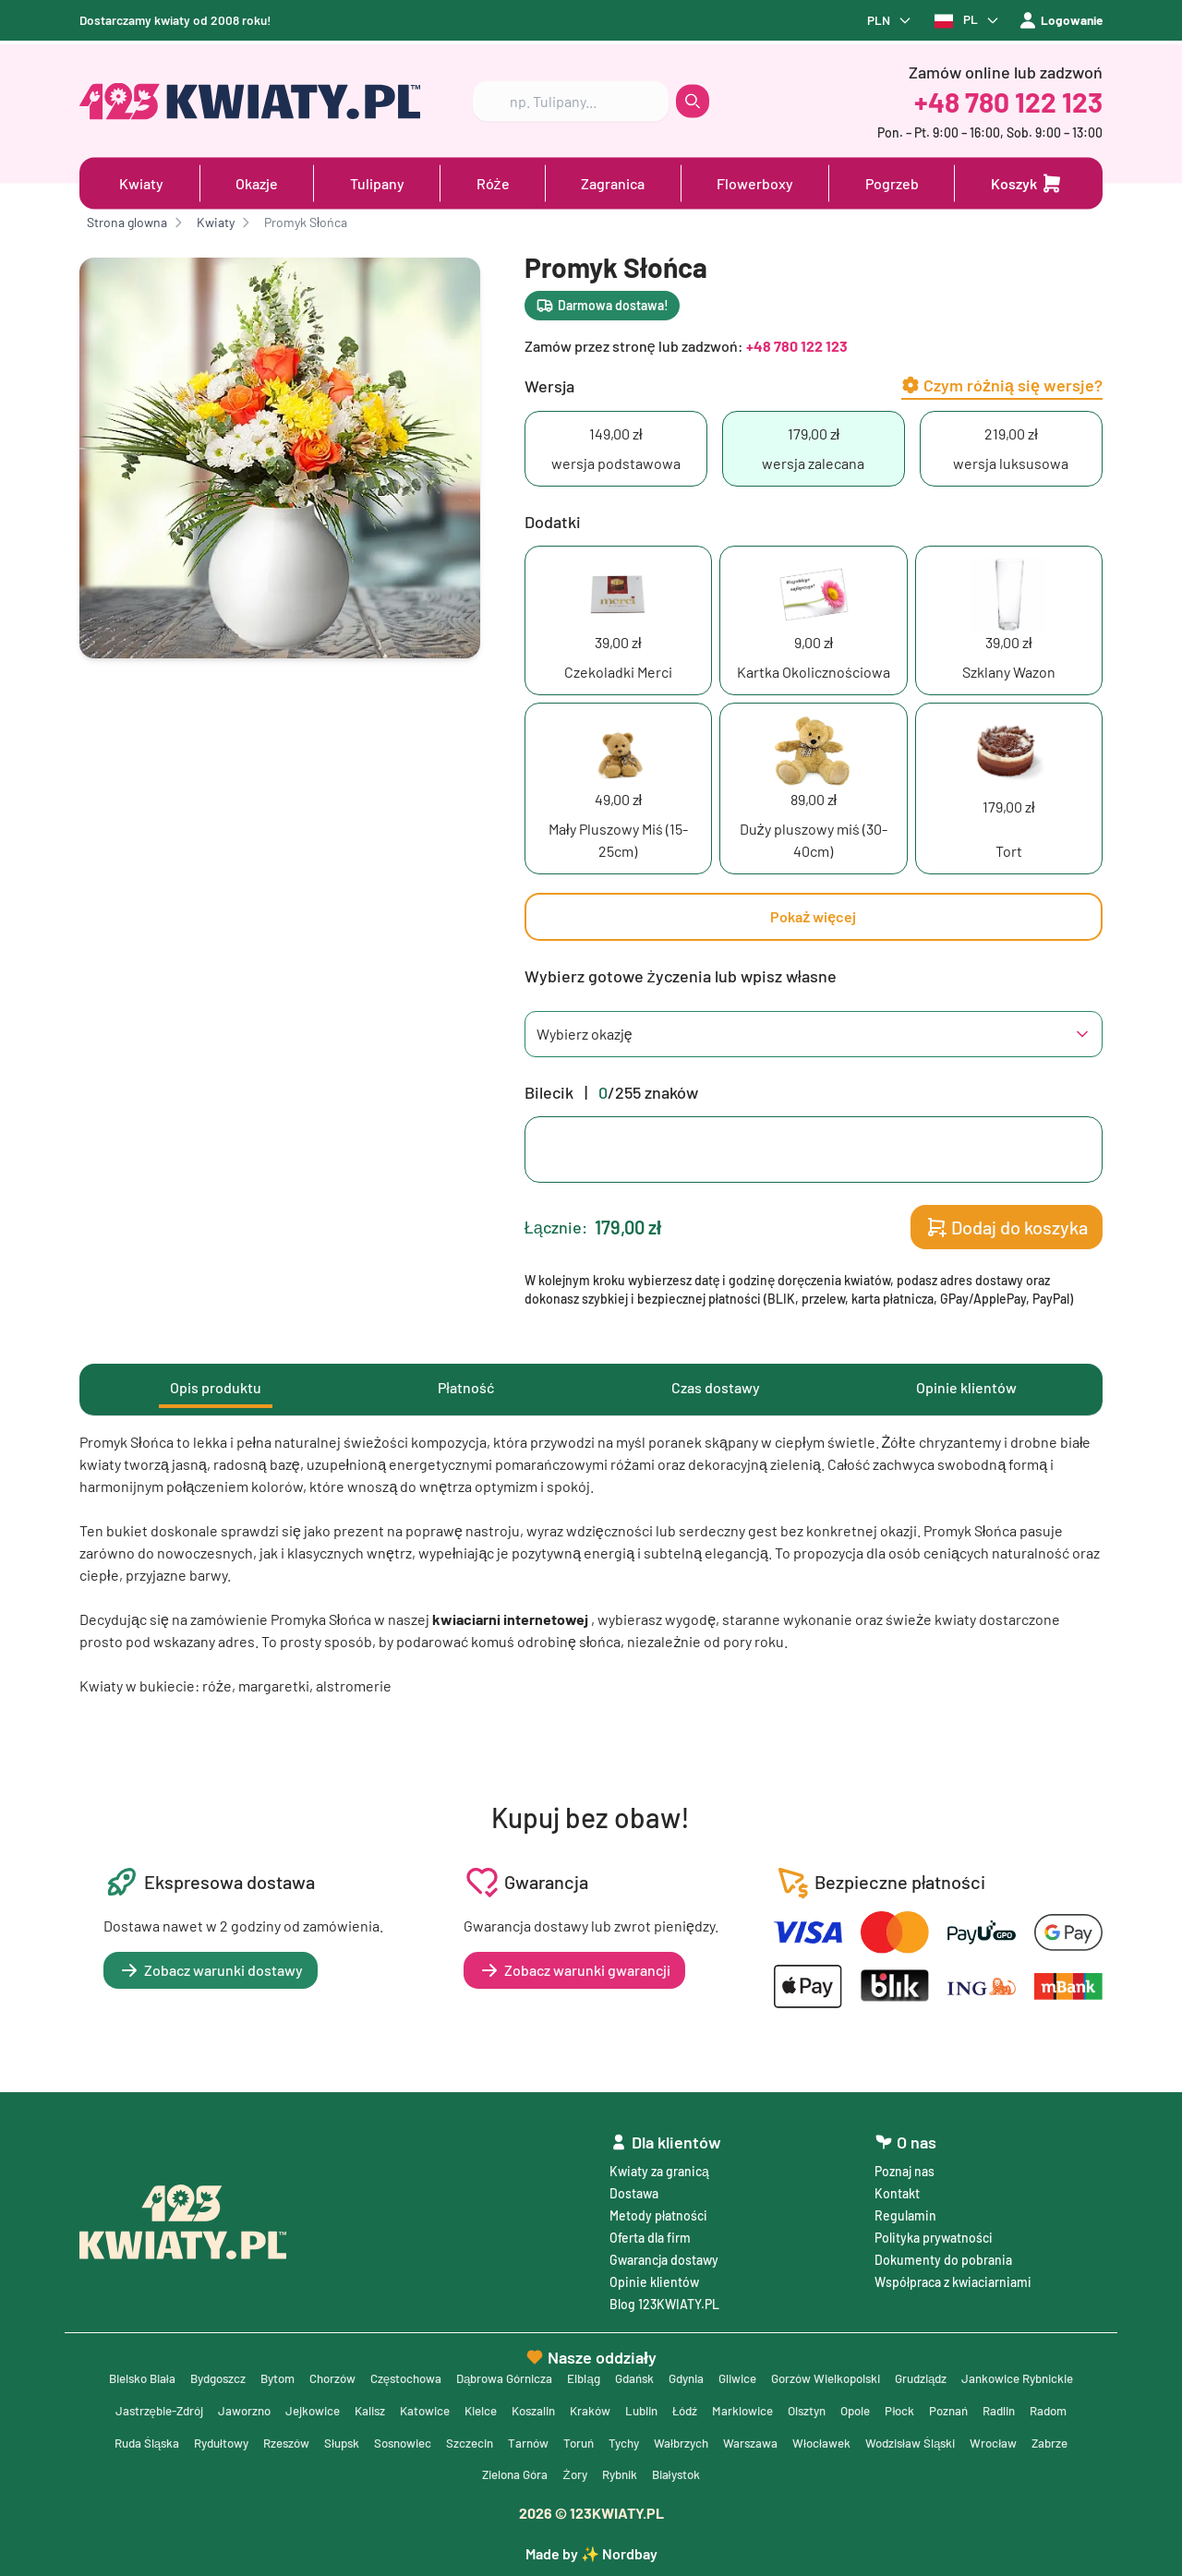 The width and height of the screenshot is (1182, 2576). I want to click on Strona glowna, so click(127, 223).